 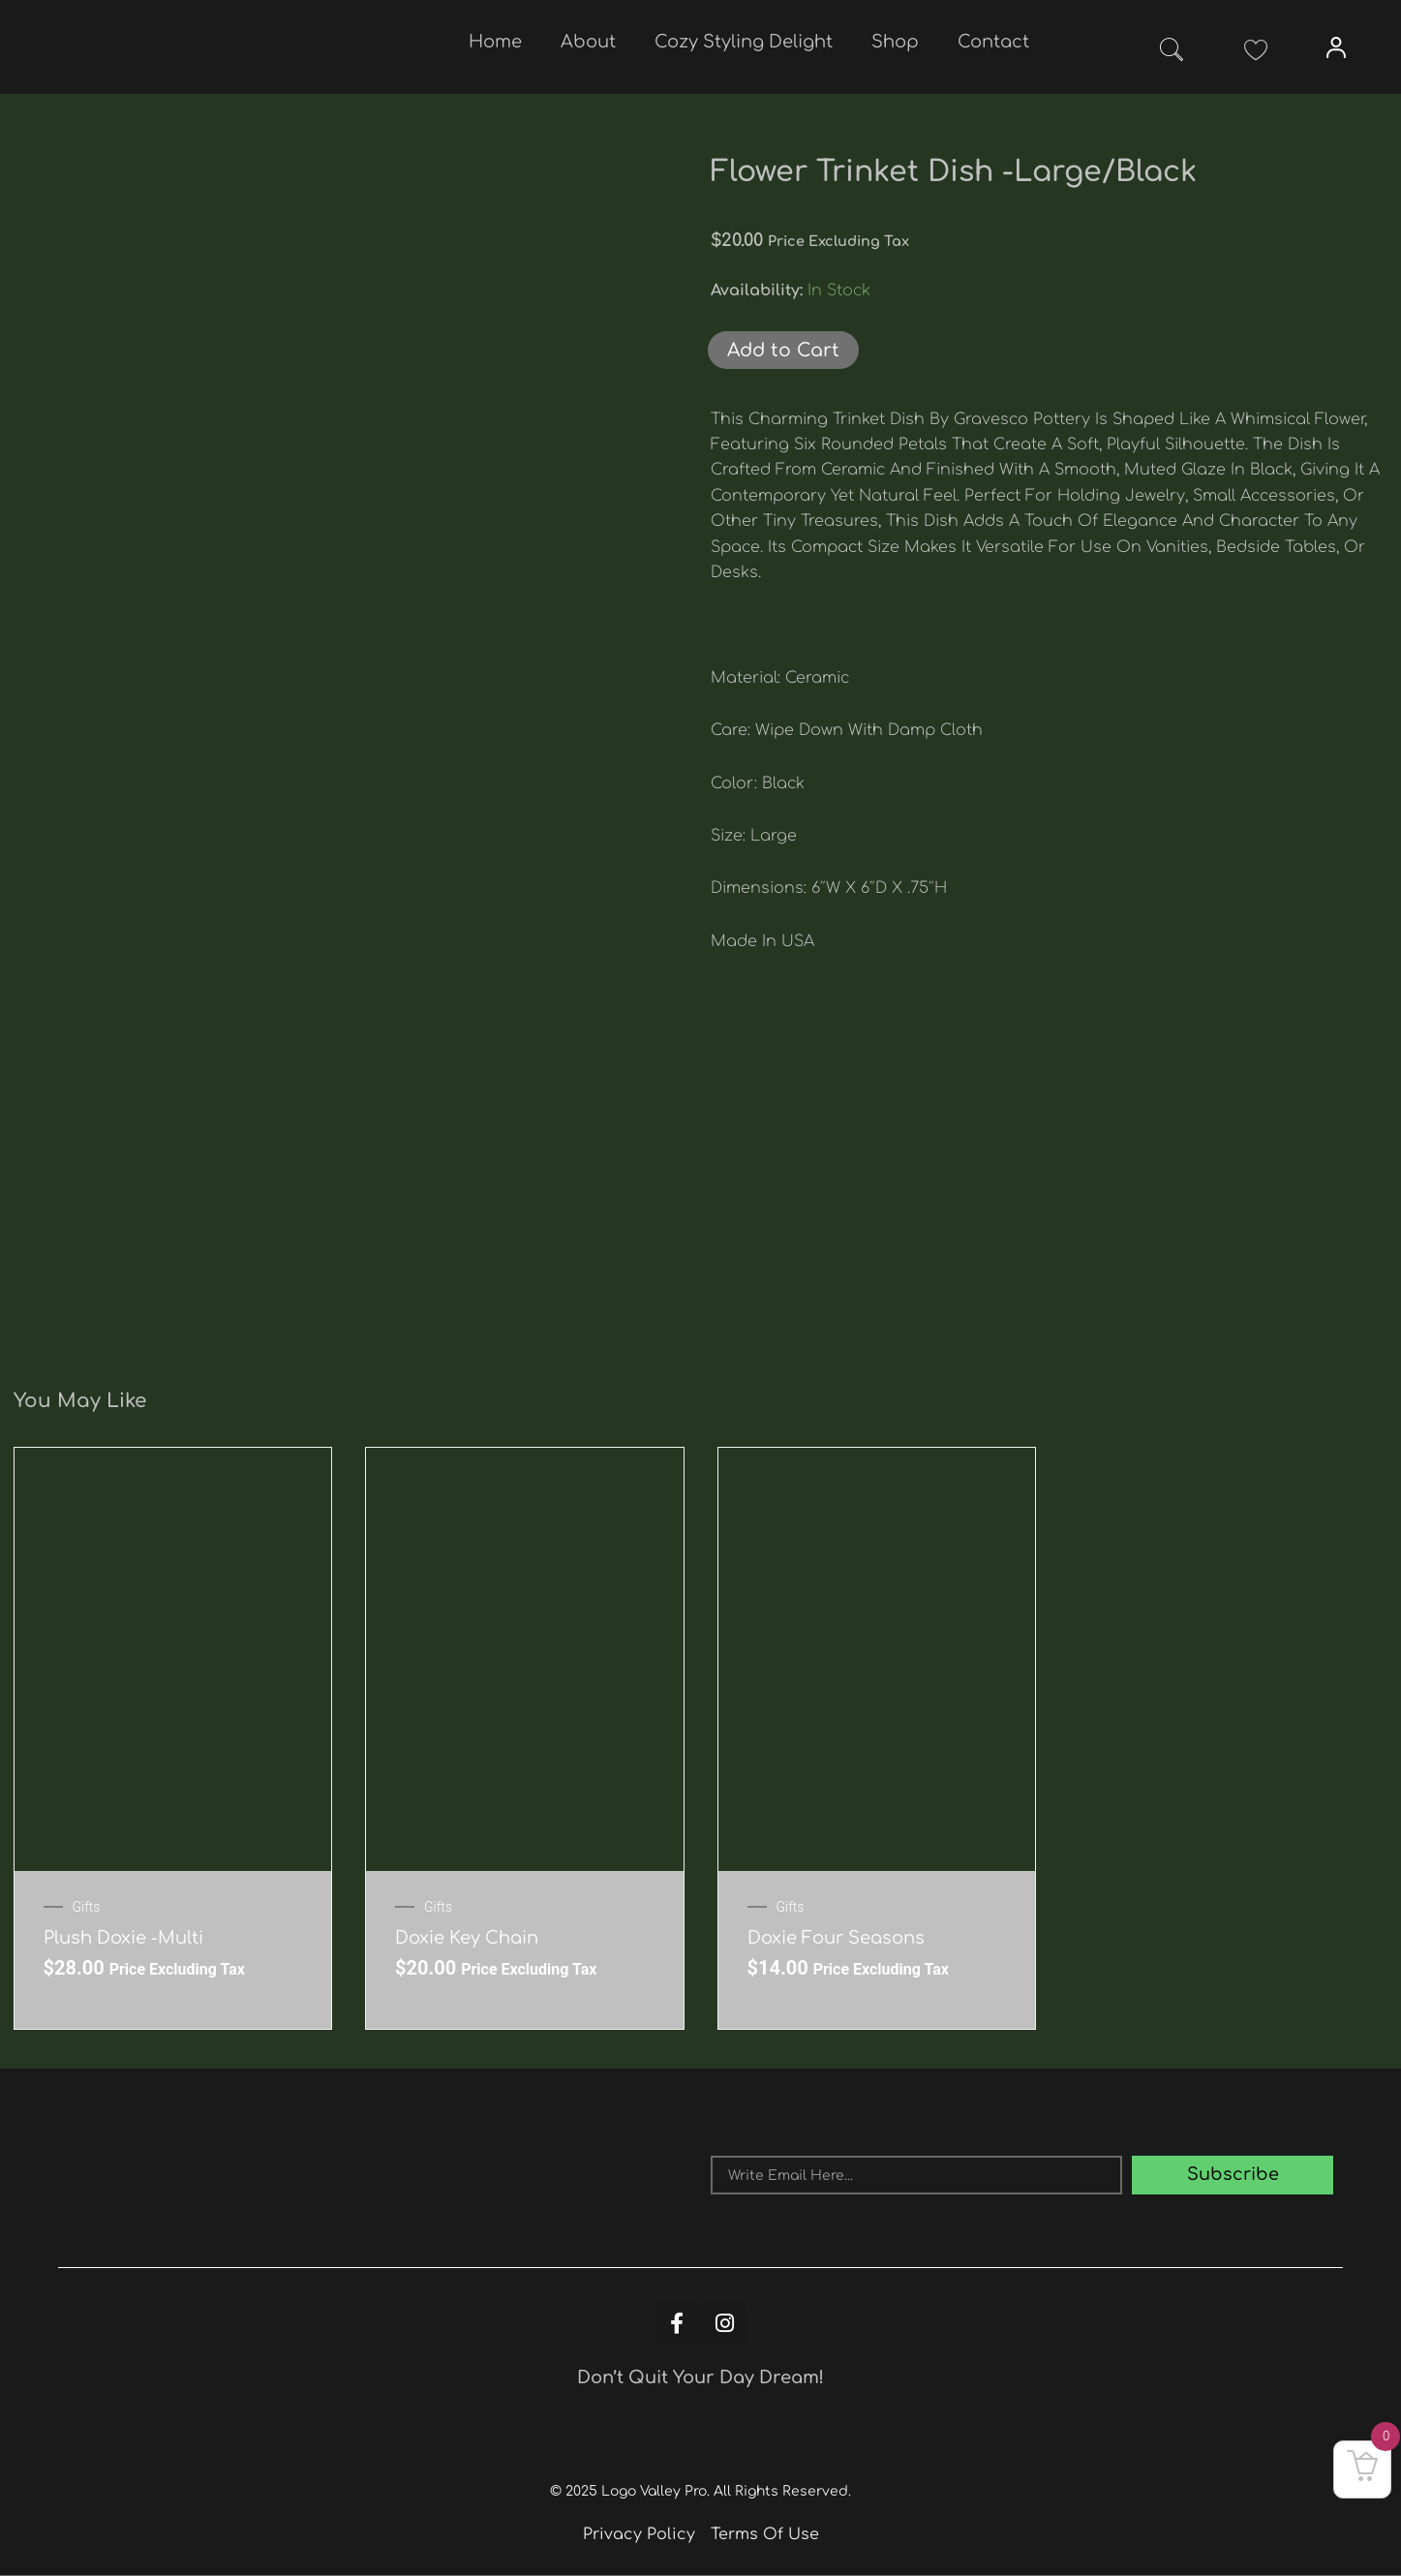 I want to click on Gifts, so click(x=87, y=1907).